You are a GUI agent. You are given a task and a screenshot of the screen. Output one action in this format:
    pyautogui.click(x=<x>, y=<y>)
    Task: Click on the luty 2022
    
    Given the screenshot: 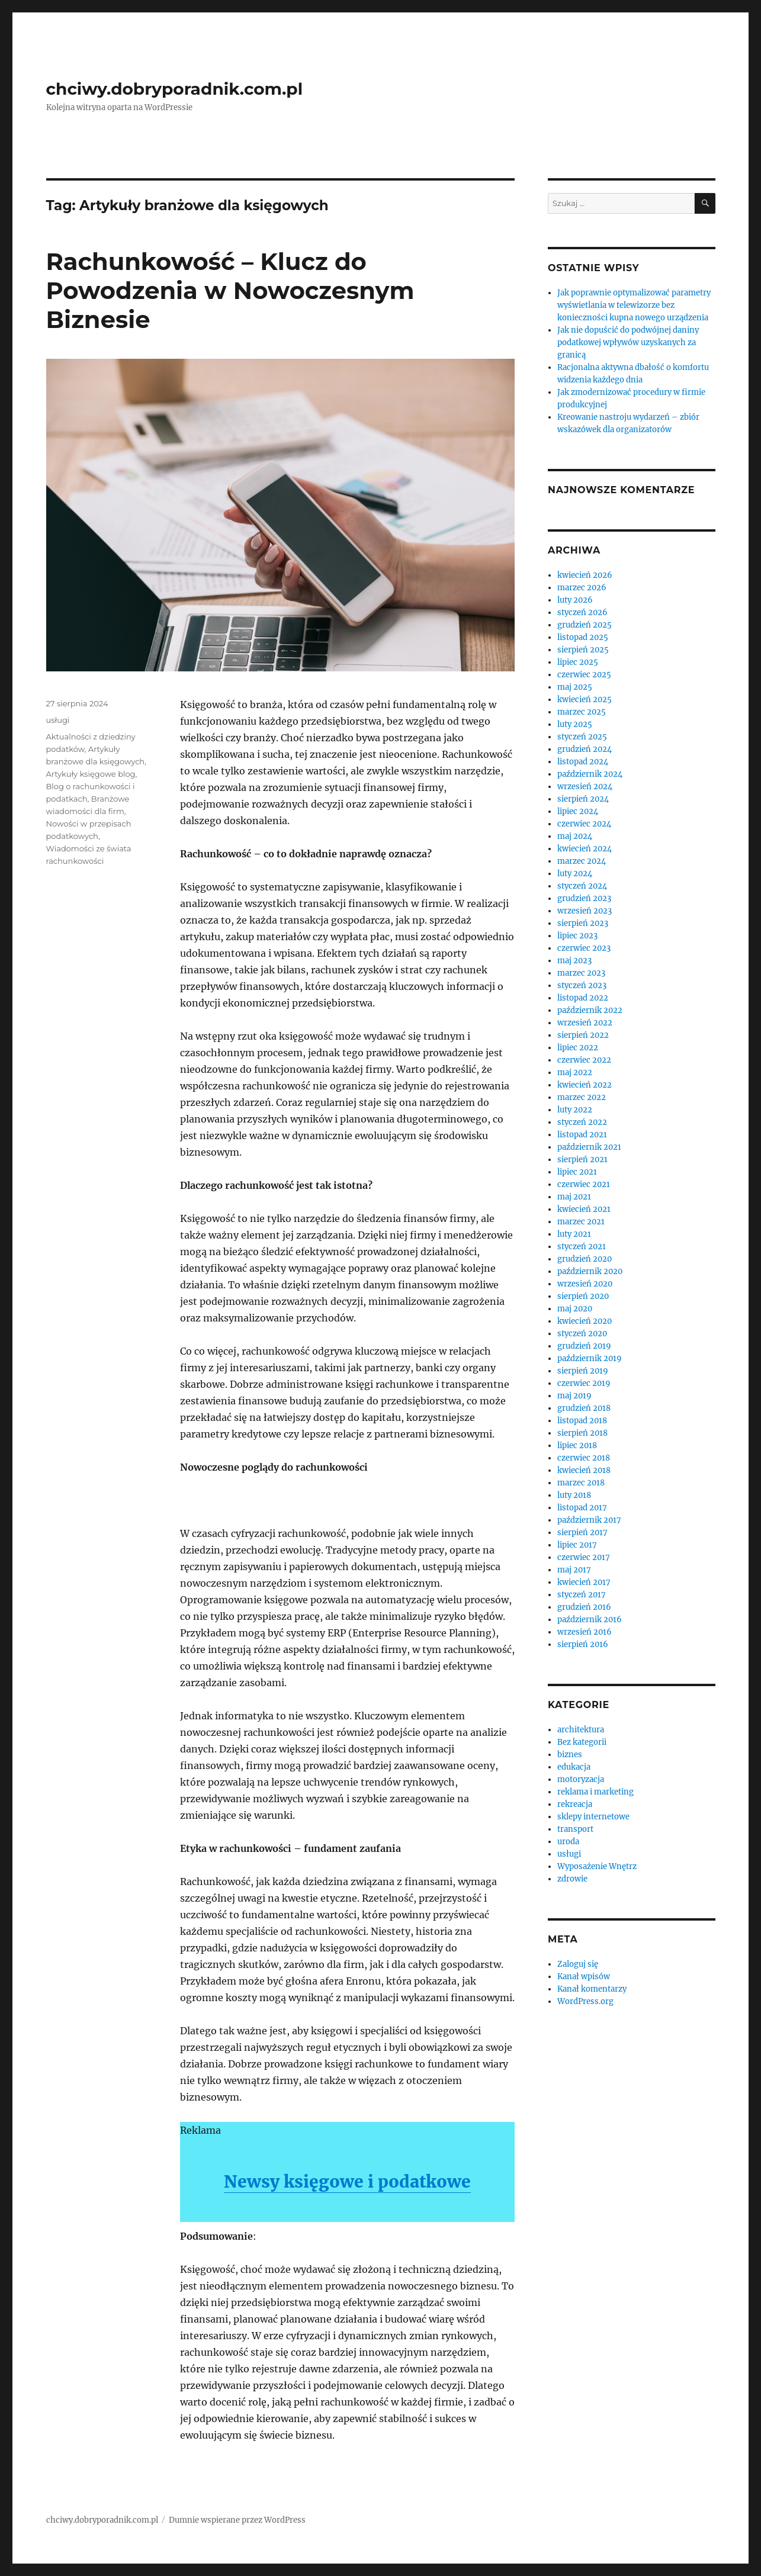 What is the action you would take?
    pyautogui.click(x=574, y=1110)
    